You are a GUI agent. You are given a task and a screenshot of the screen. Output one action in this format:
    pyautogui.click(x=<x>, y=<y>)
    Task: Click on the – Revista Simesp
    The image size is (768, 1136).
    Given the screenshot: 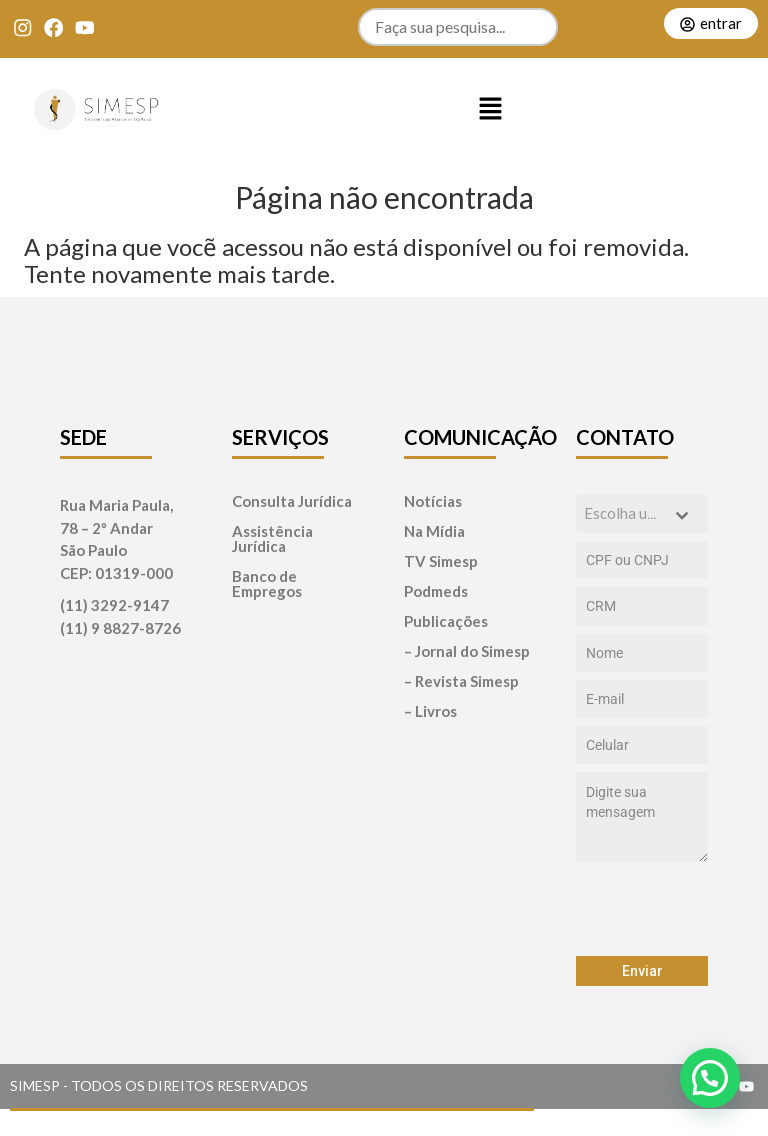 What is the action you would take?
    pyautogui.click(x=461, y=681)
    